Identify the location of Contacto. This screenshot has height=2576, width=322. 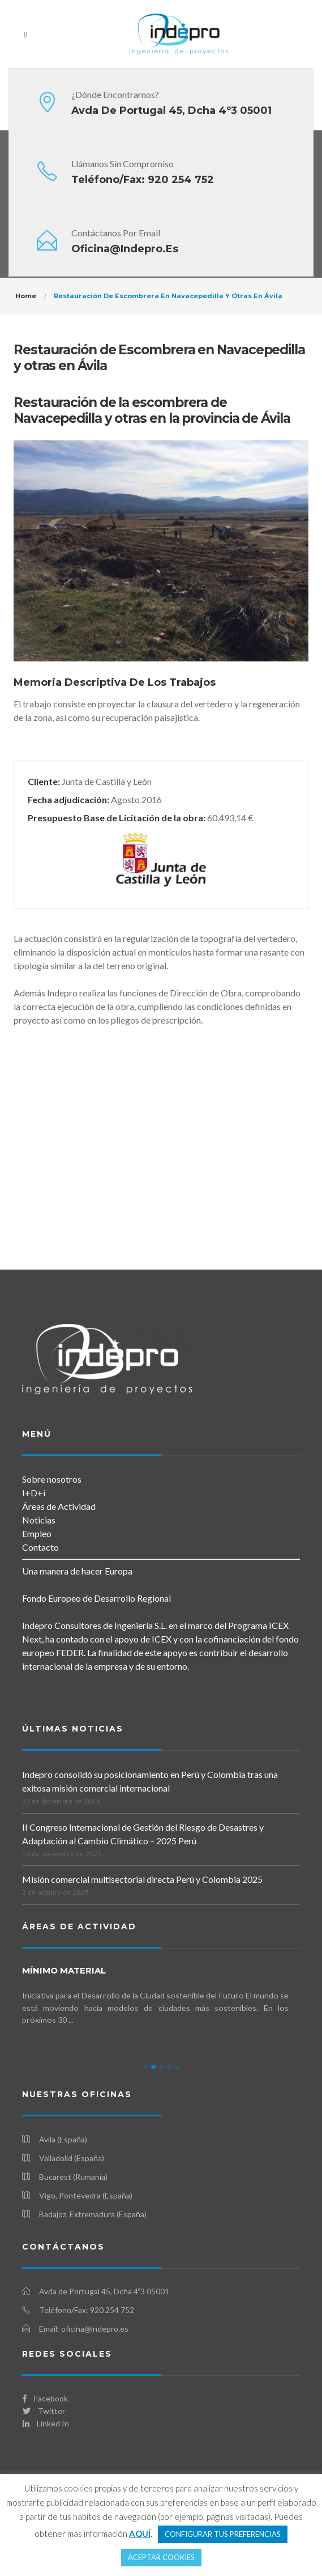
(40, 1547).